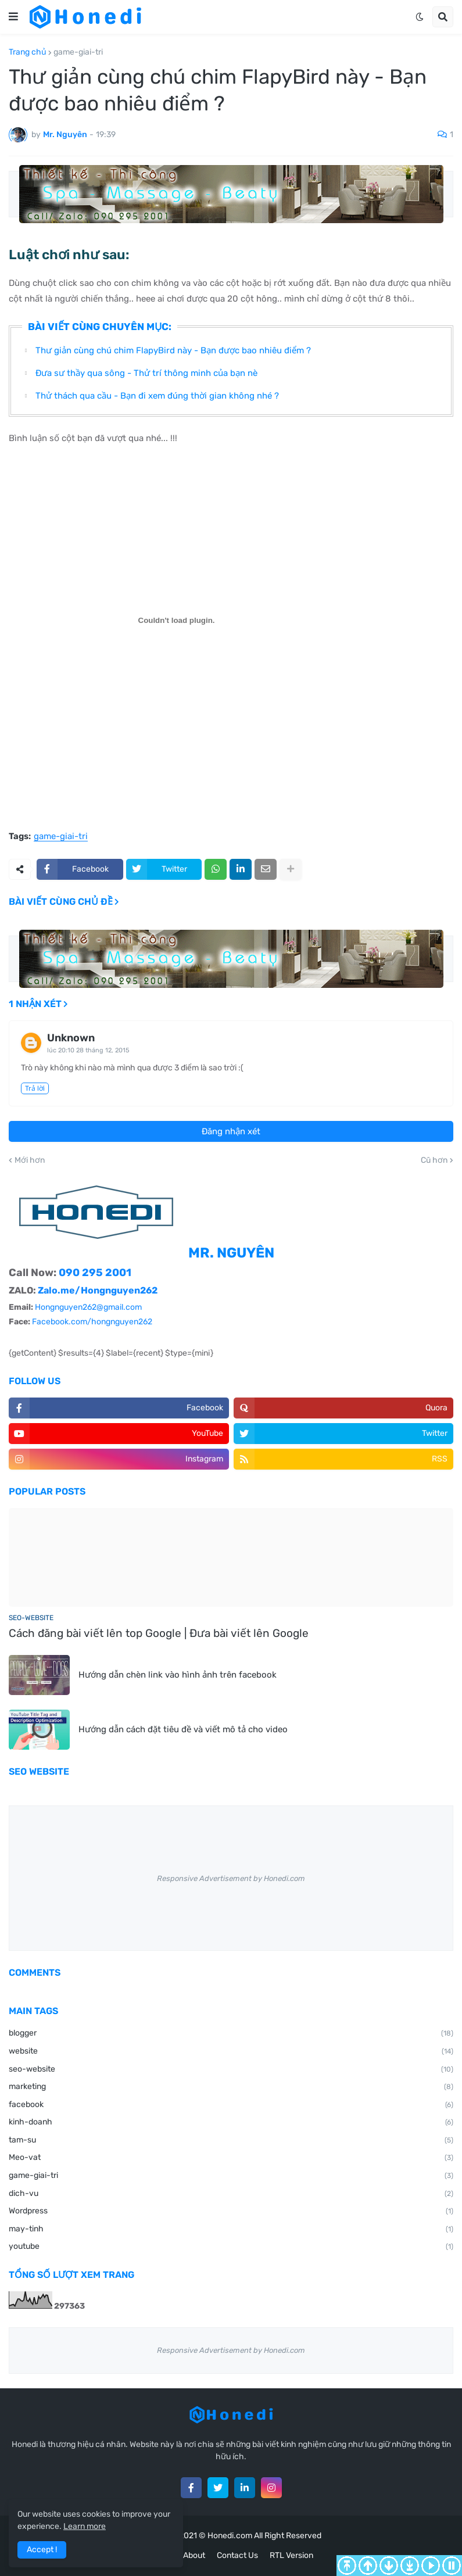 The height and width of the screenshot is (2576, 462). Describe the element at coordinates (430, 2565) in the screenshot. I see `Auto Scroll` at that location.